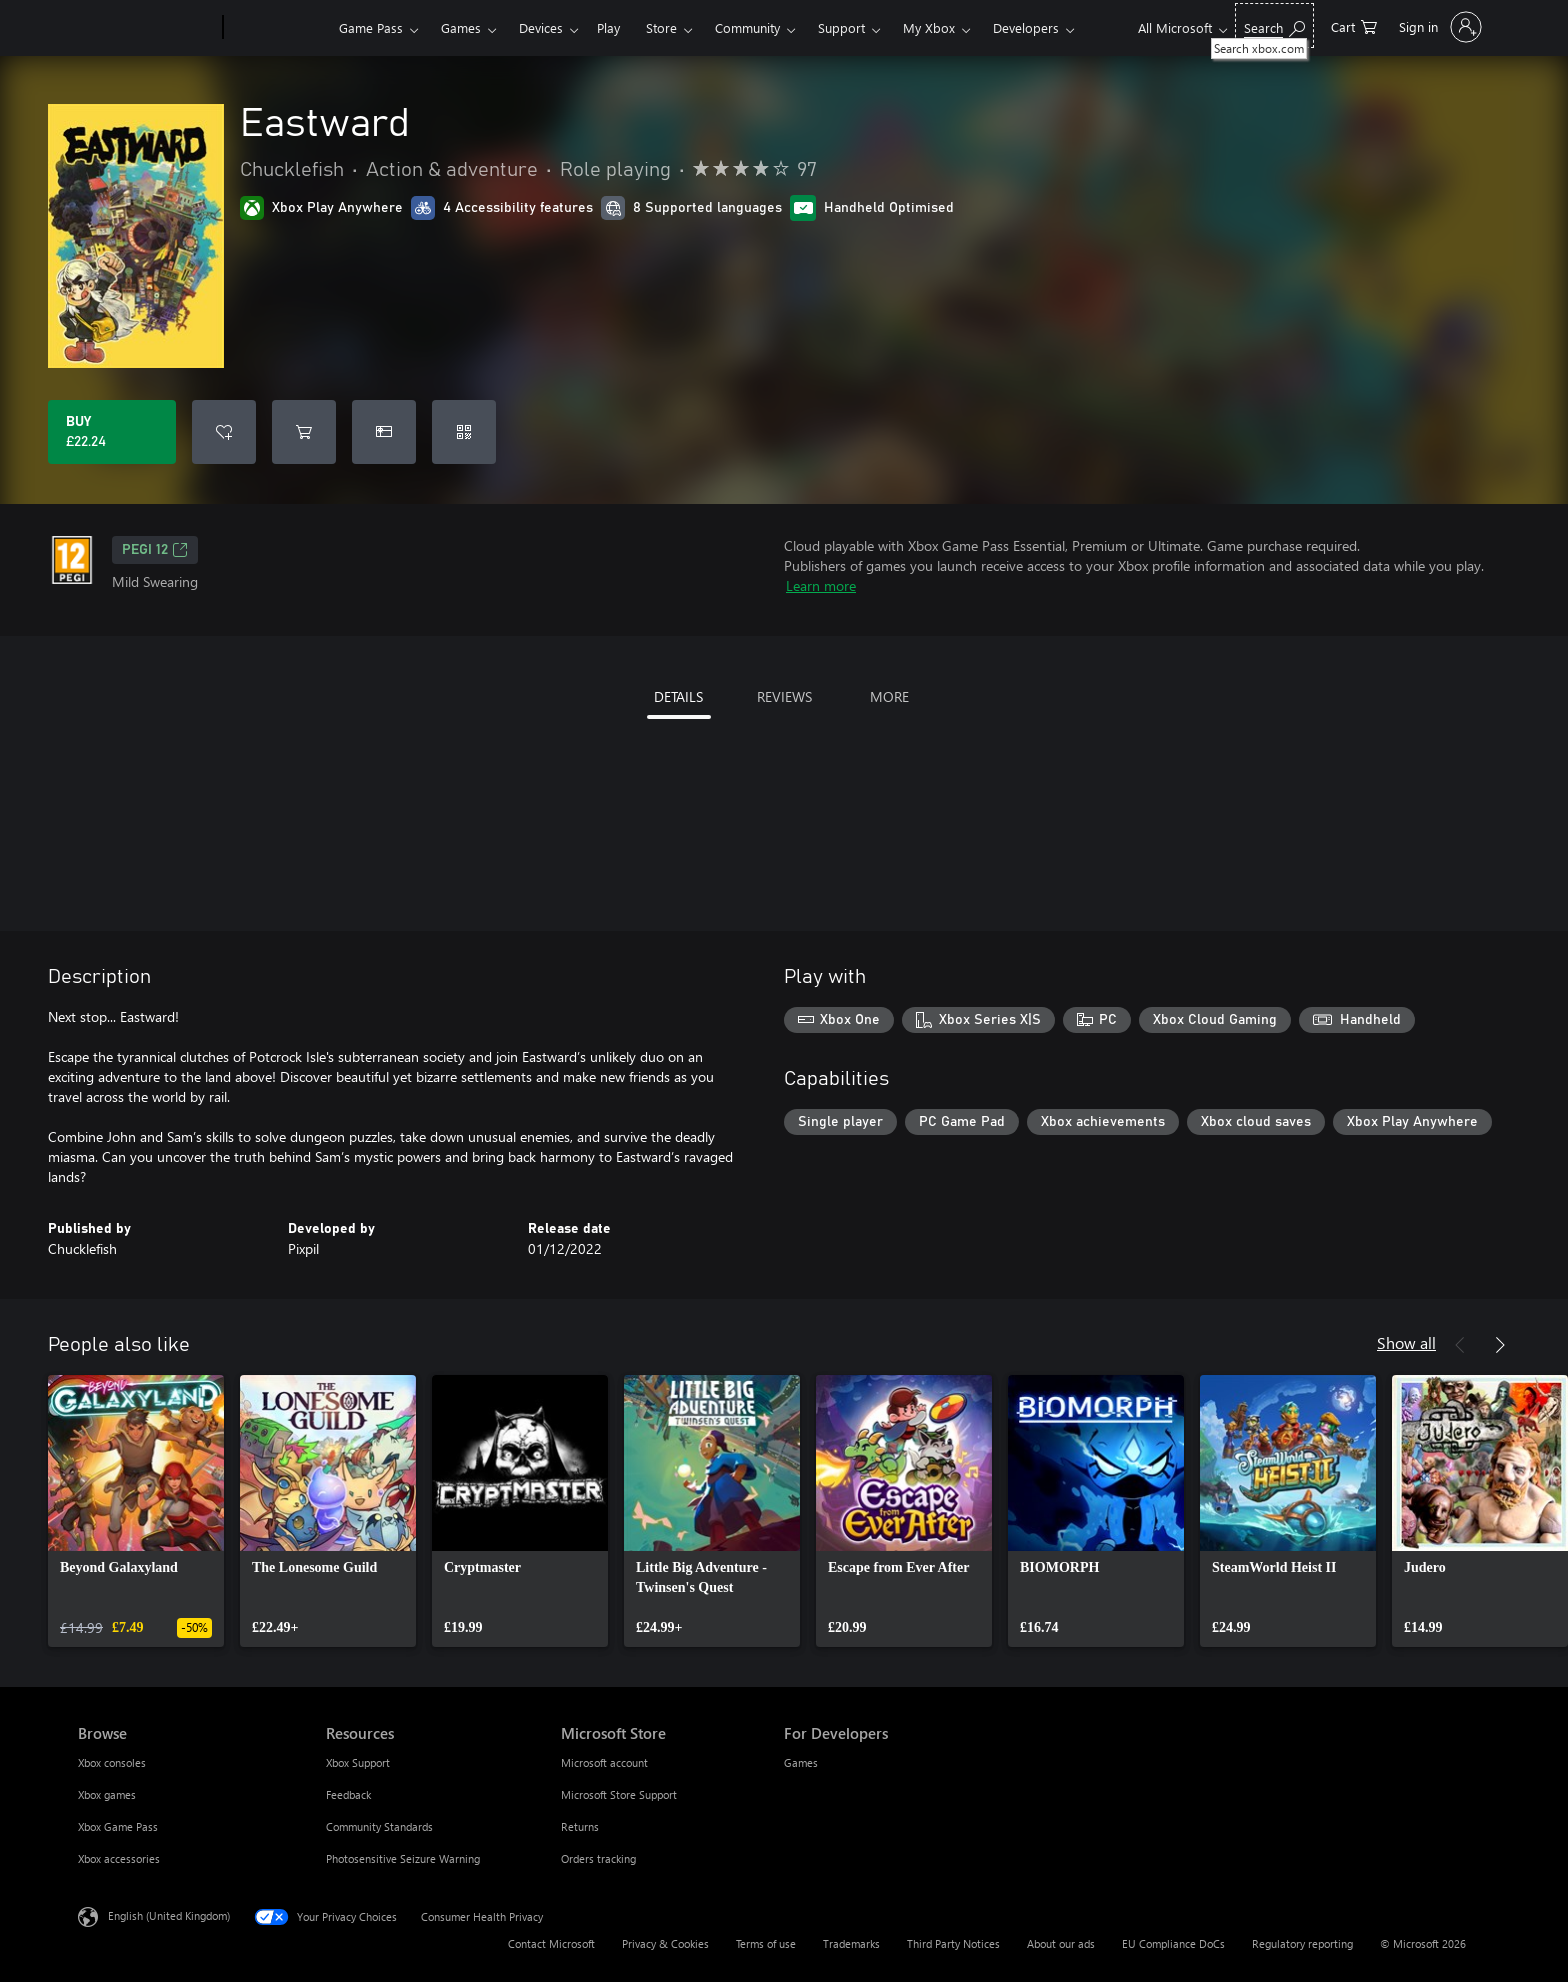 The image size is (1568, 1982). Describe the element at coordinates (146, 28) in the screenshot. I see `[Microsoft]` at that location.